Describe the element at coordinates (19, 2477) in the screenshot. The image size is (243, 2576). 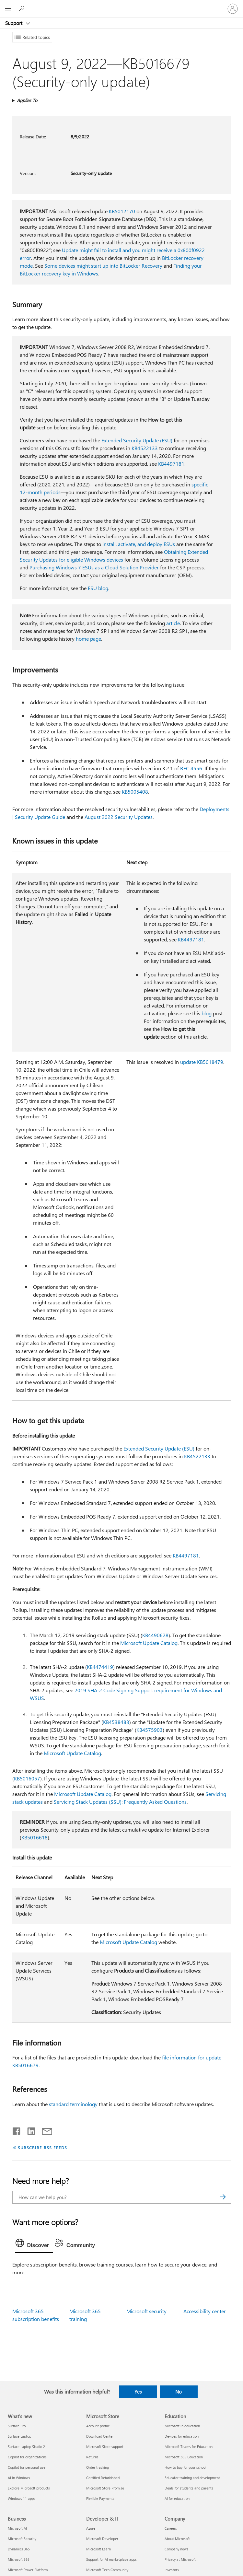
I see `AI in Windows [AI in Windows What's new]` at that location.